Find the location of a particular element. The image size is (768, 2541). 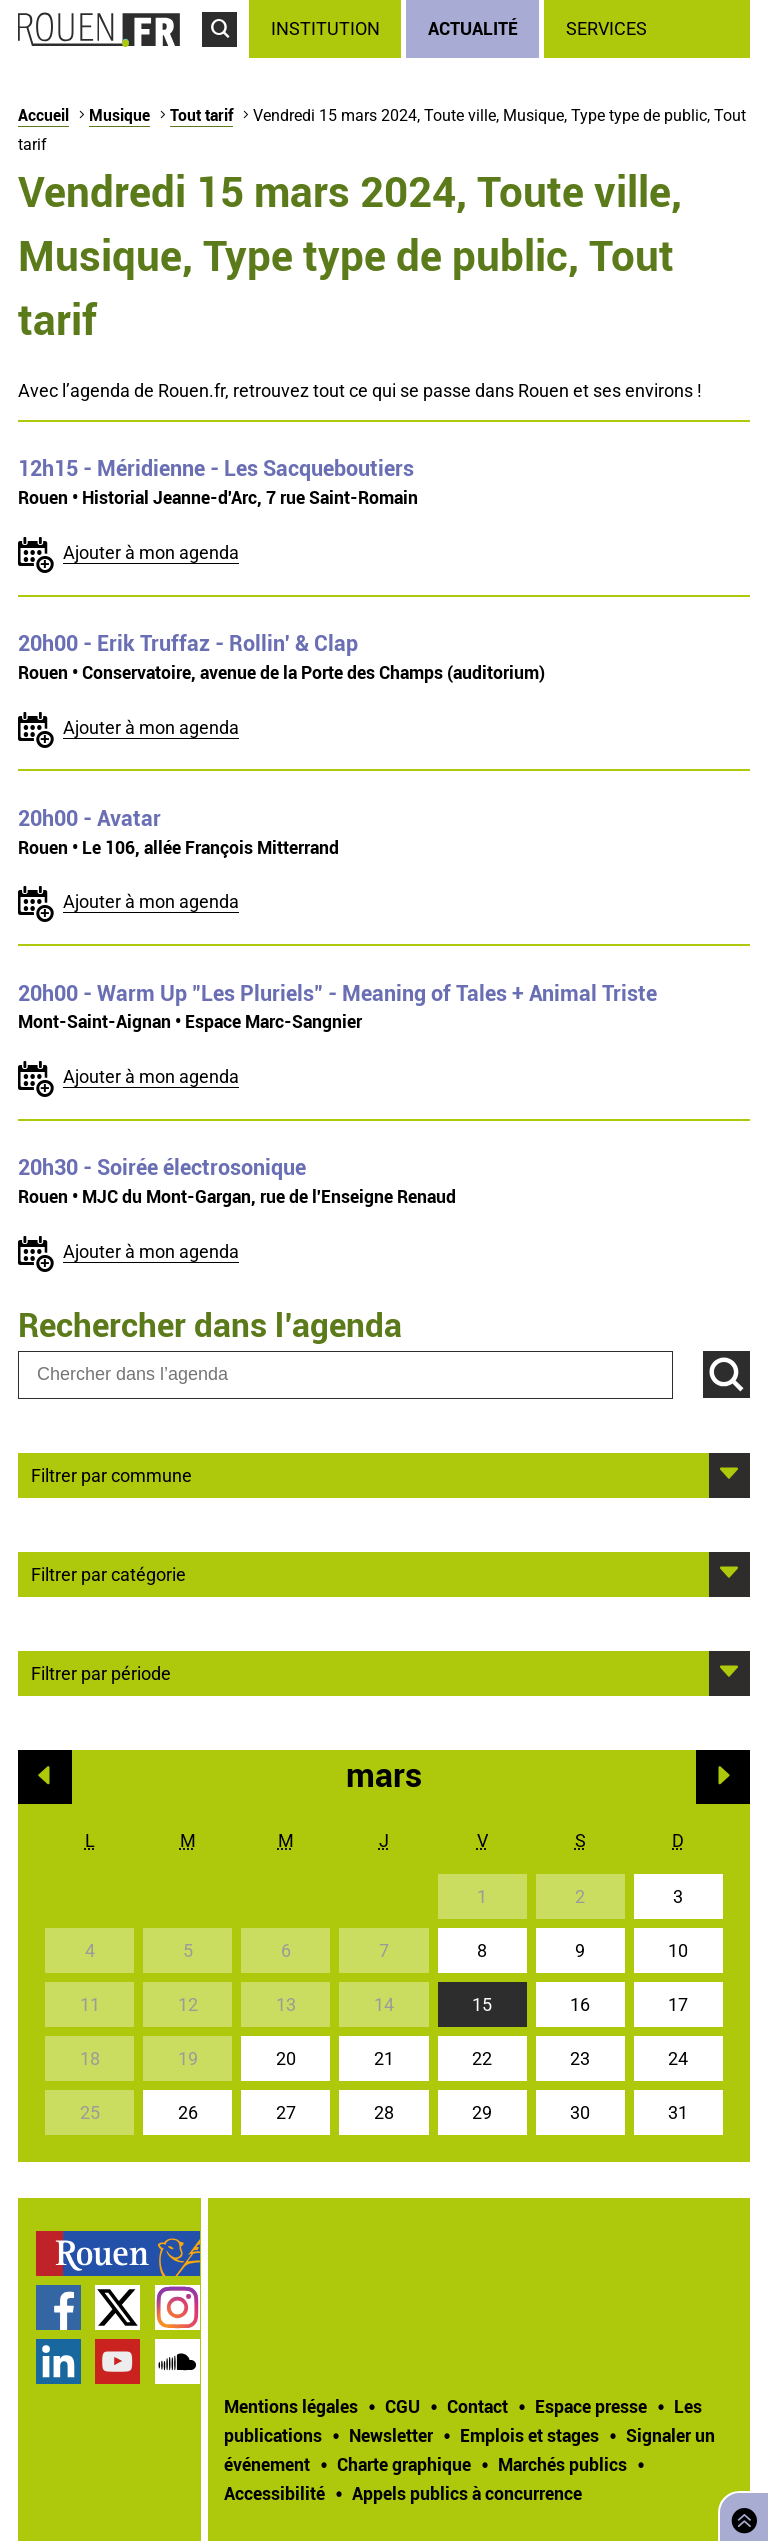

- Soirée électrosonique is located at coordinates (162, 1167).